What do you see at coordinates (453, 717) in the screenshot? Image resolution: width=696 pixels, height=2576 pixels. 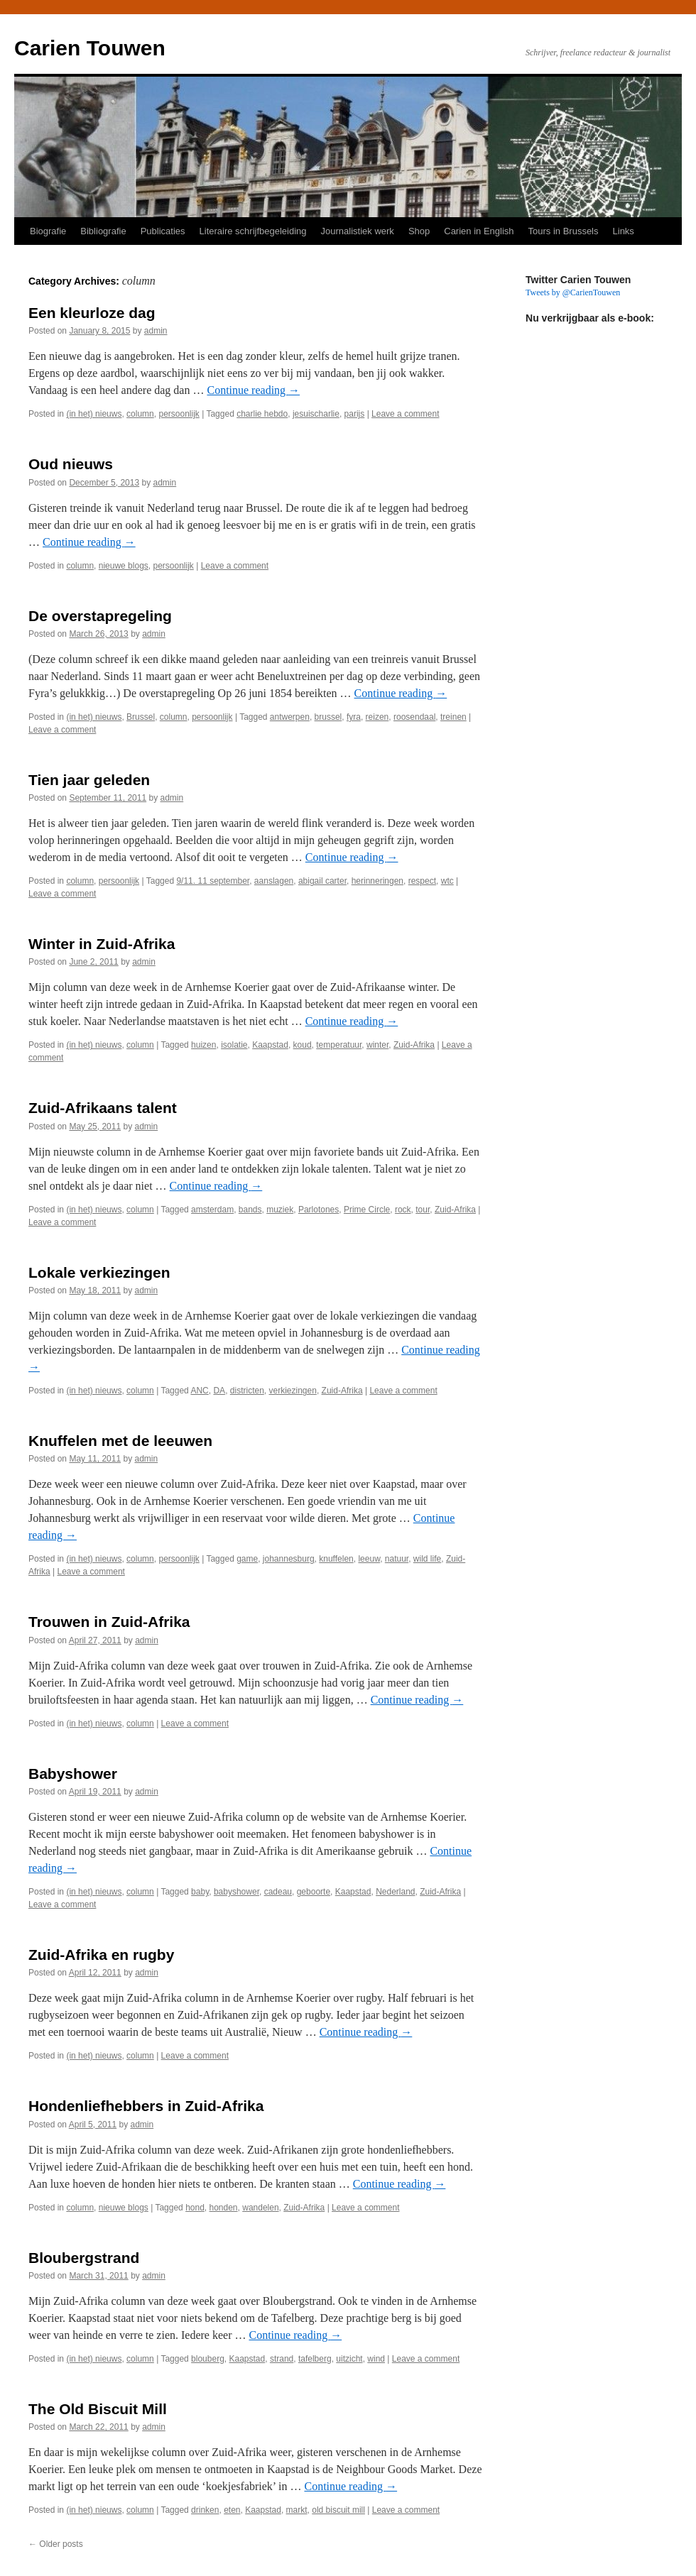 I see `treinen` at bounding box center [453, 717].